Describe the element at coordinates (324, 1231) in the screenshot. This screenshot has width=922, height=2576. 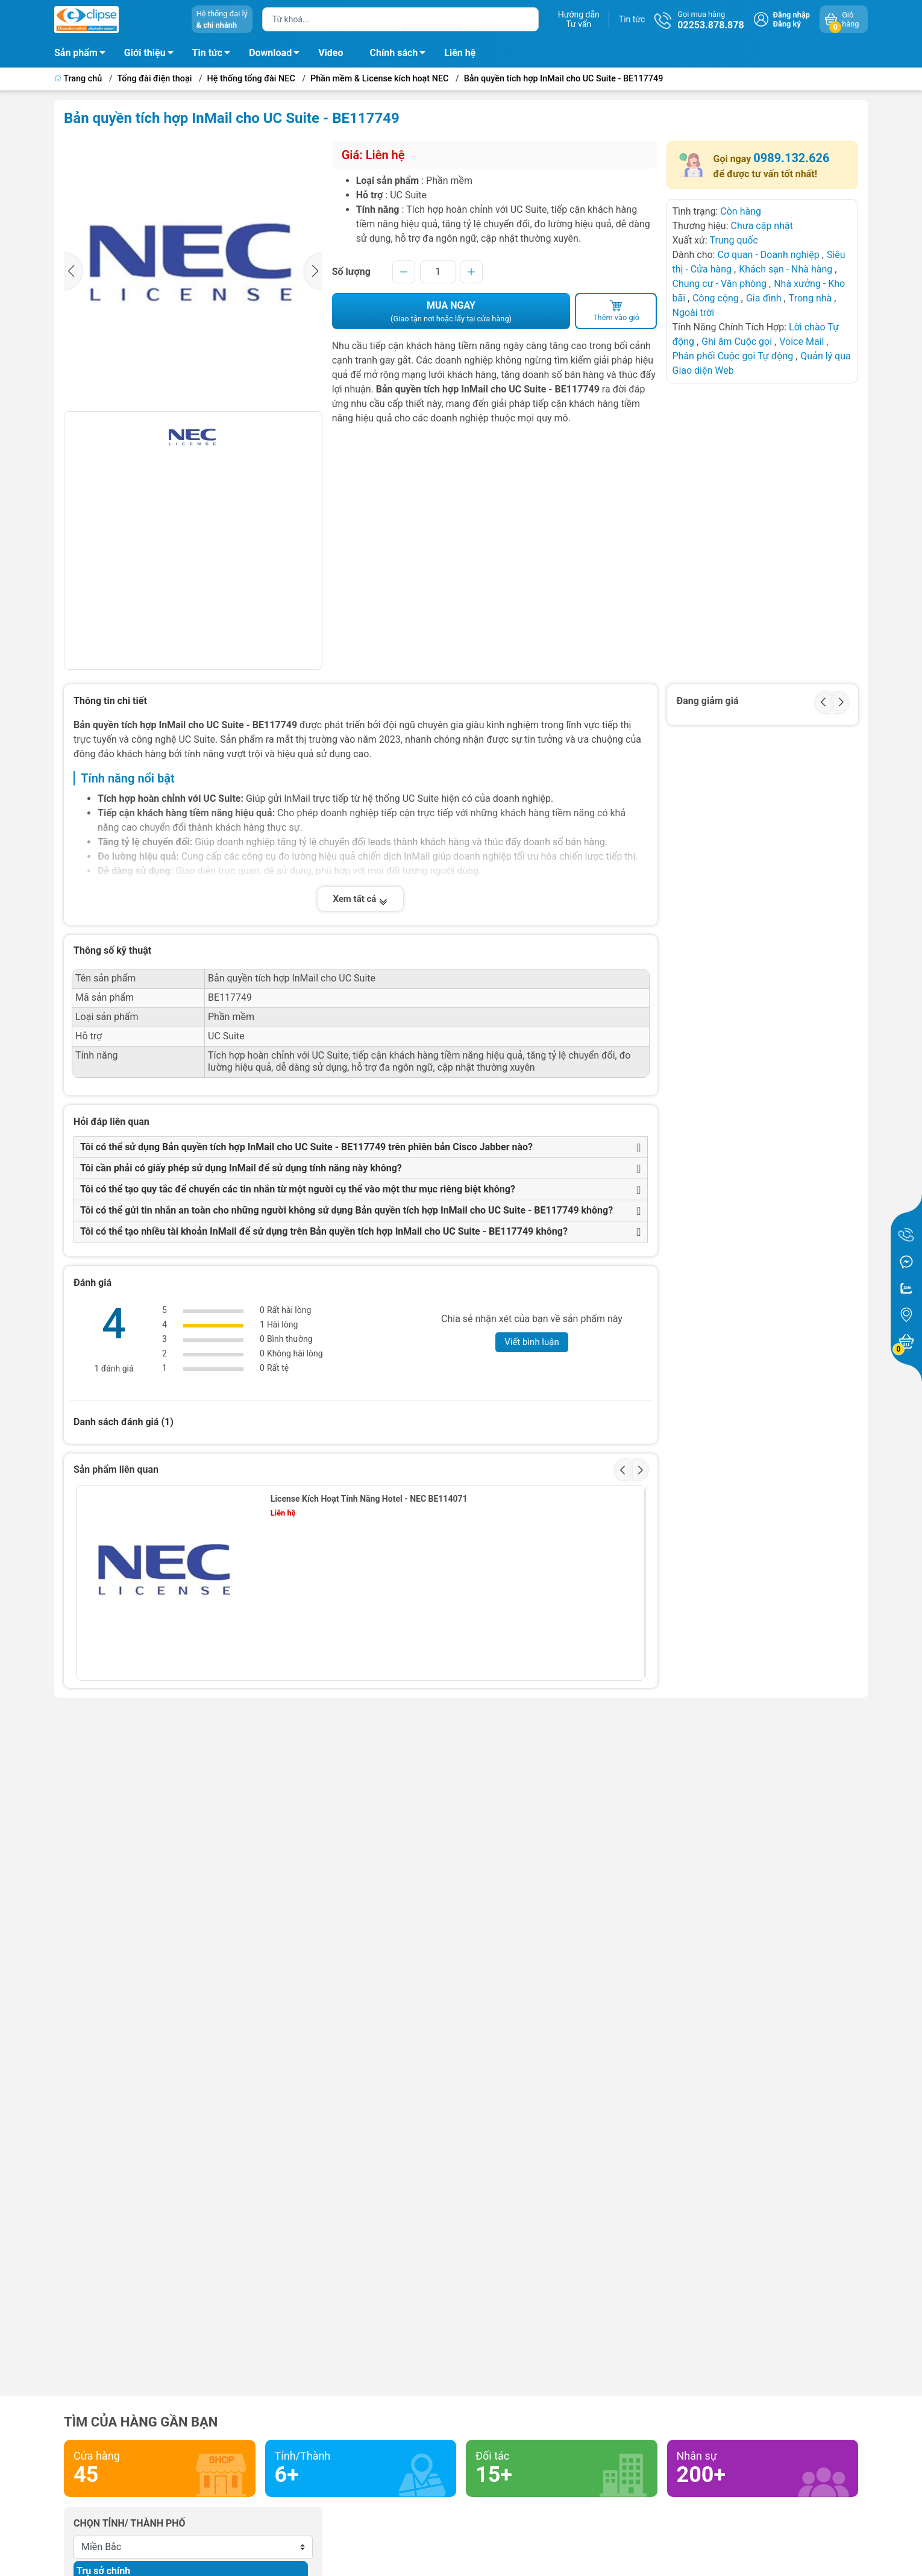
I see `Tôi có thể tạo nhiều tài khoản InMail để sử dụng trên Bản quyền tích hợp InMail cho UC Suite - BE117749 không?` at that location.